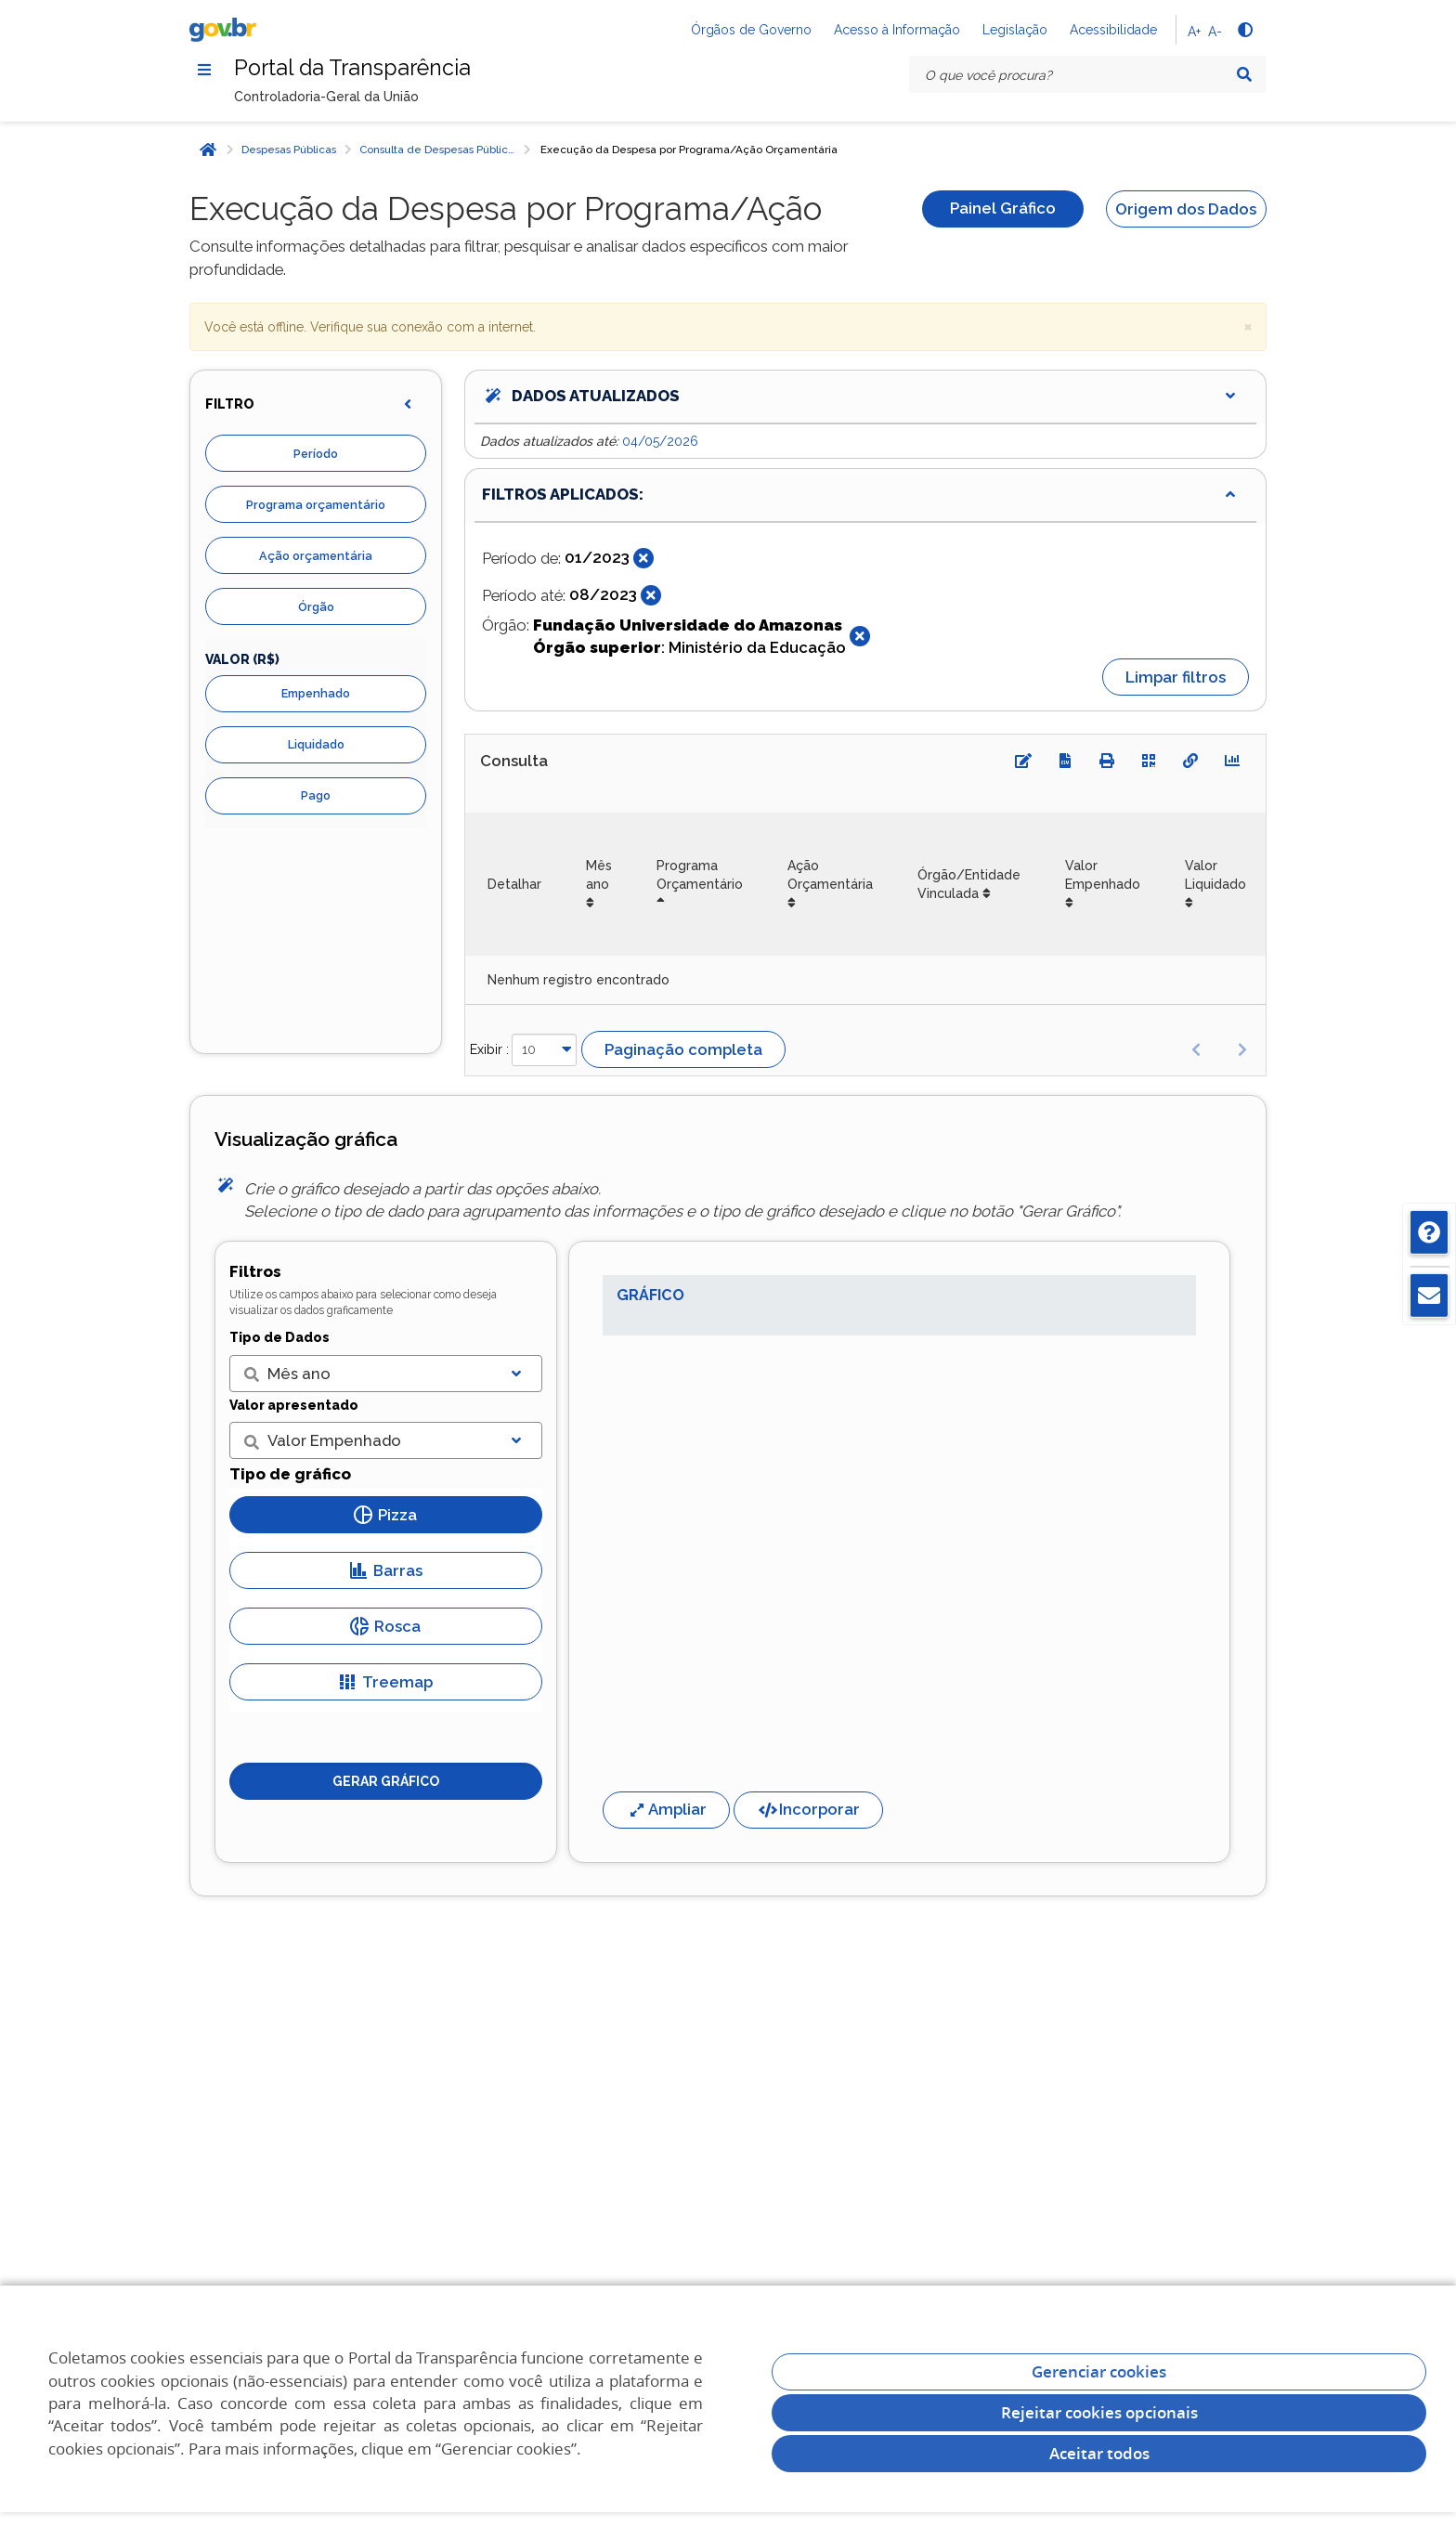 The height and width of the screenshot is (2527, 1456). I want to click on A+, so click(1194, 31).